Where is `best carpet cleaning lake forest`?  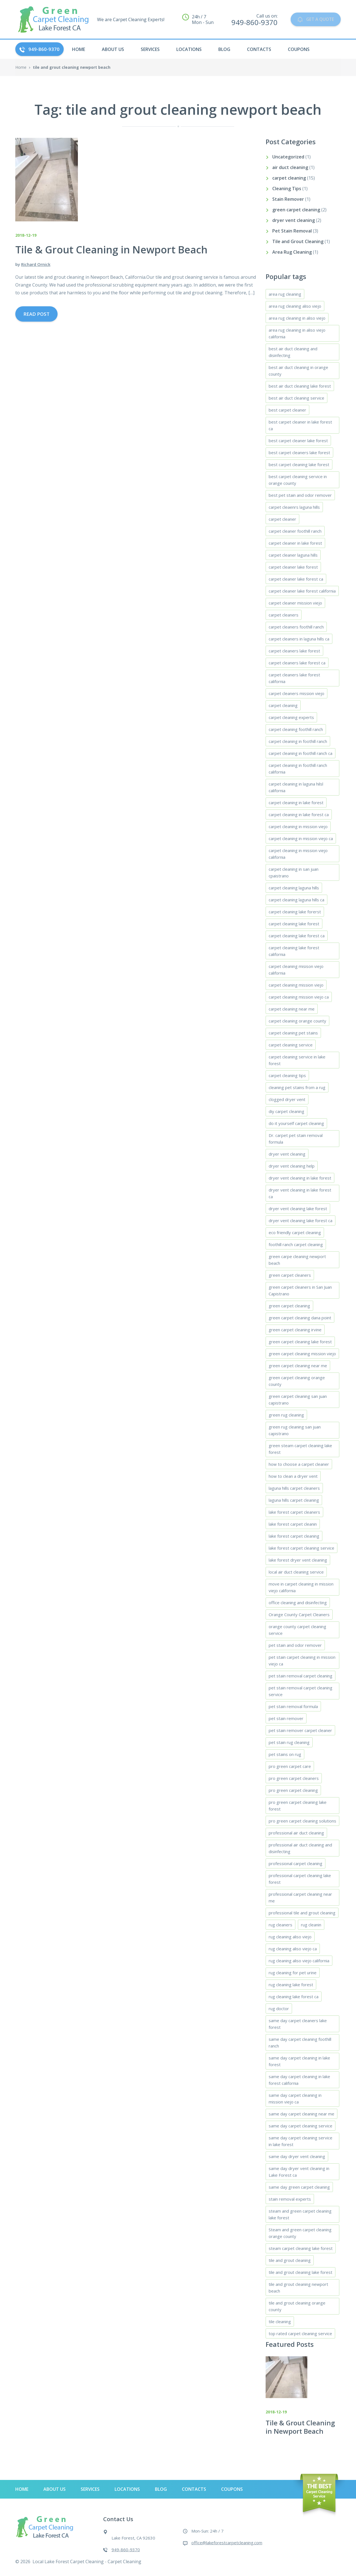
best carpet cleaning lake forest is located at coordinates (299, 464).